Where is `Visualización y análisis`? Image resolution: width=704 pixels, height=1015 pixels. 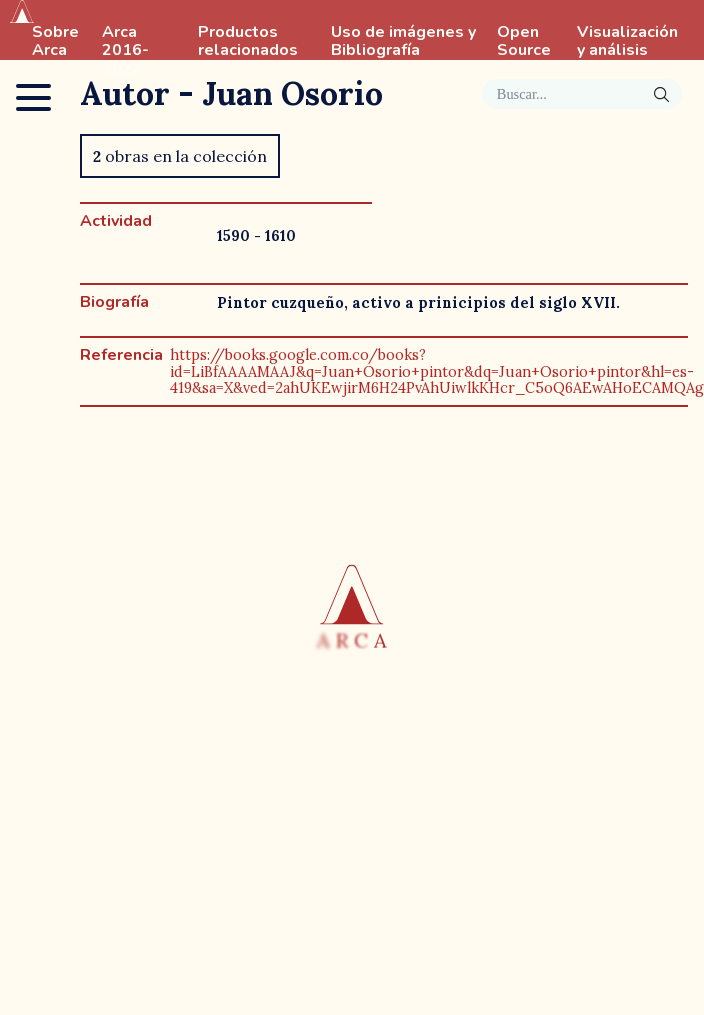
Visualización y análisis is located at coordinates (627, 42).